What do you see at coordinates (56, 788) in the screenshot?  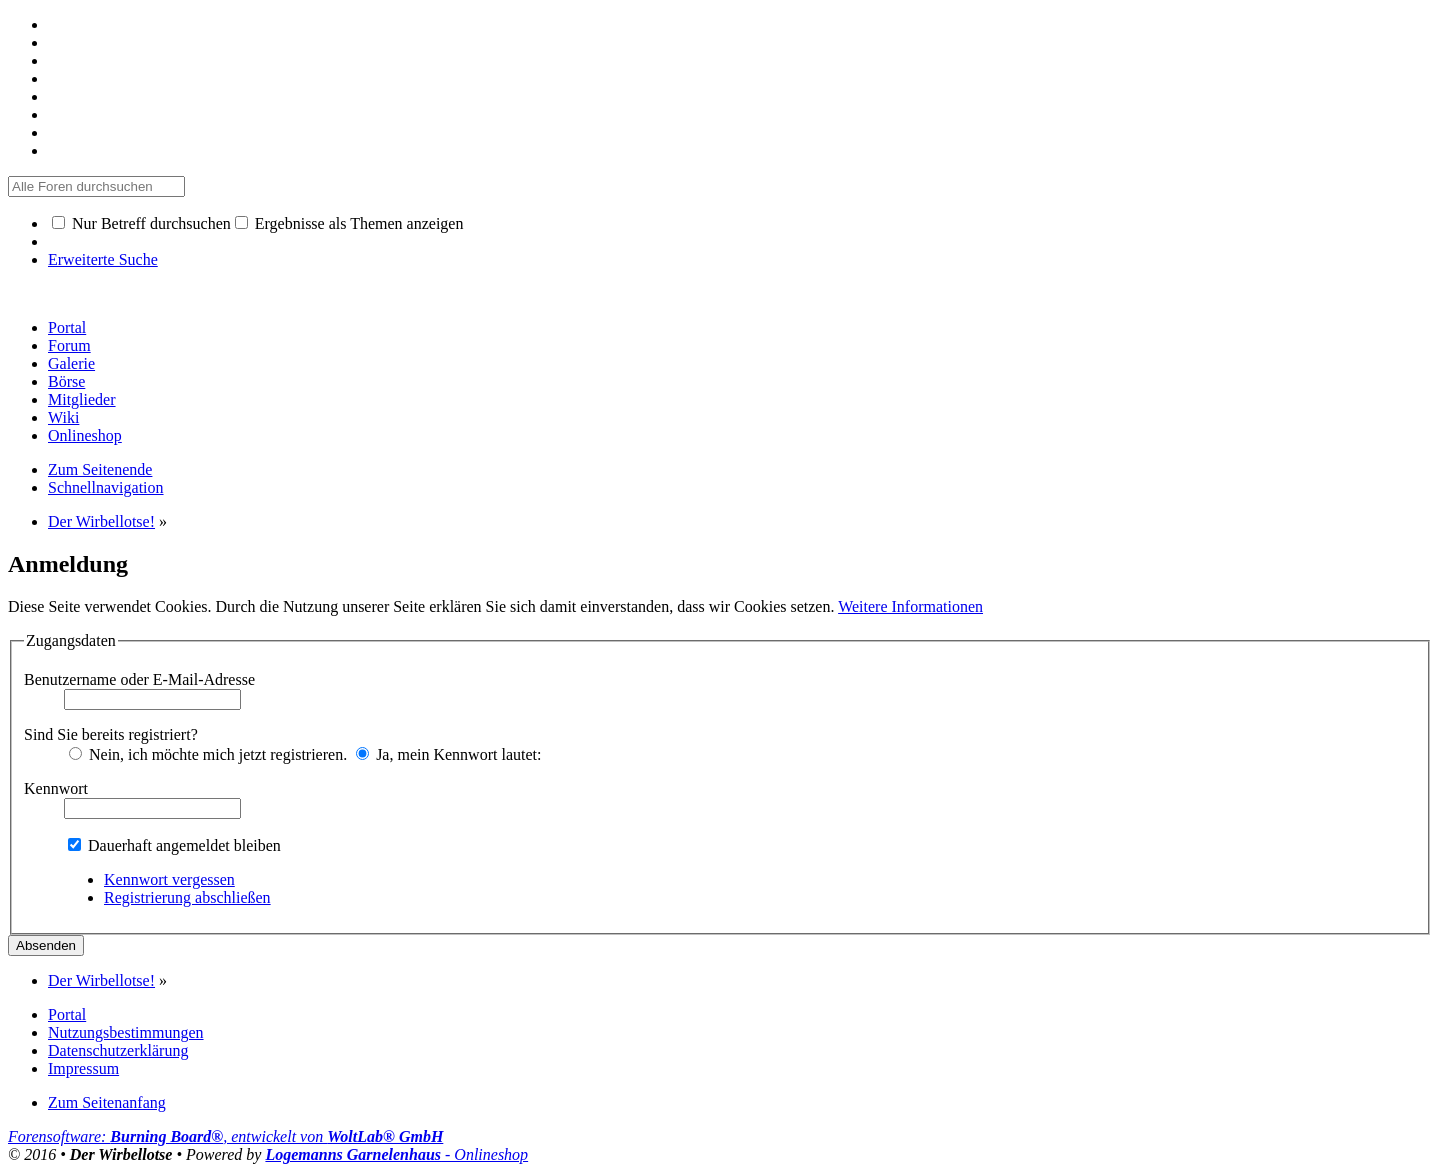 I see `Kennwort` at bounding box center [56, 788].